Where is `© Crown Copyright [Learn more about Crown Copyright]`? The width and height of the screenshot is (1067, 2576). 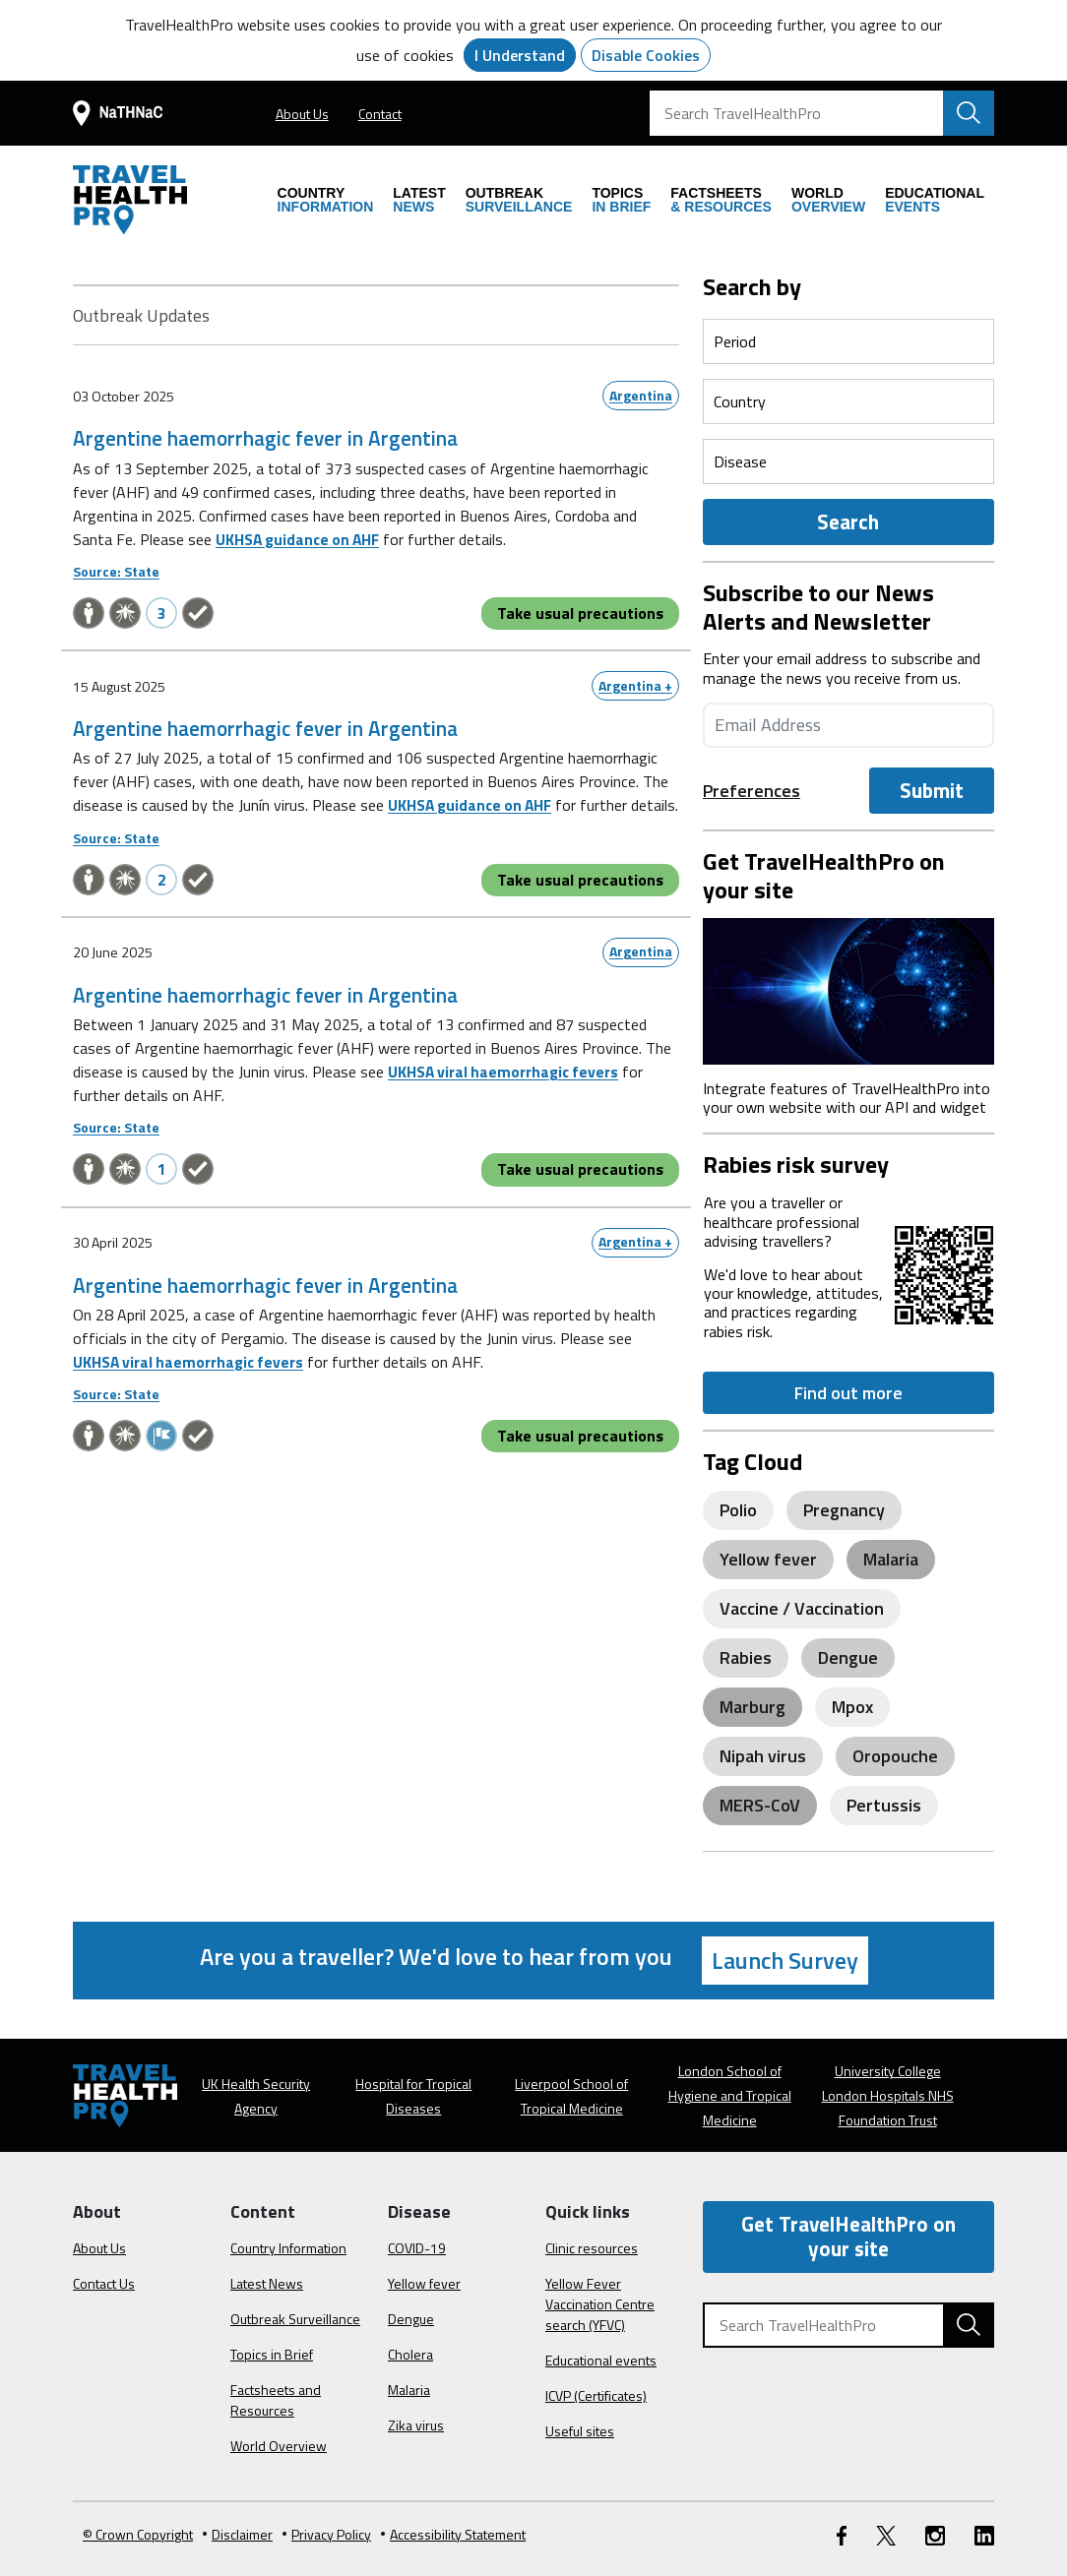 © Crown Copyright [Learn more about Crown Copyright] is located at coordinates (138, 2534).